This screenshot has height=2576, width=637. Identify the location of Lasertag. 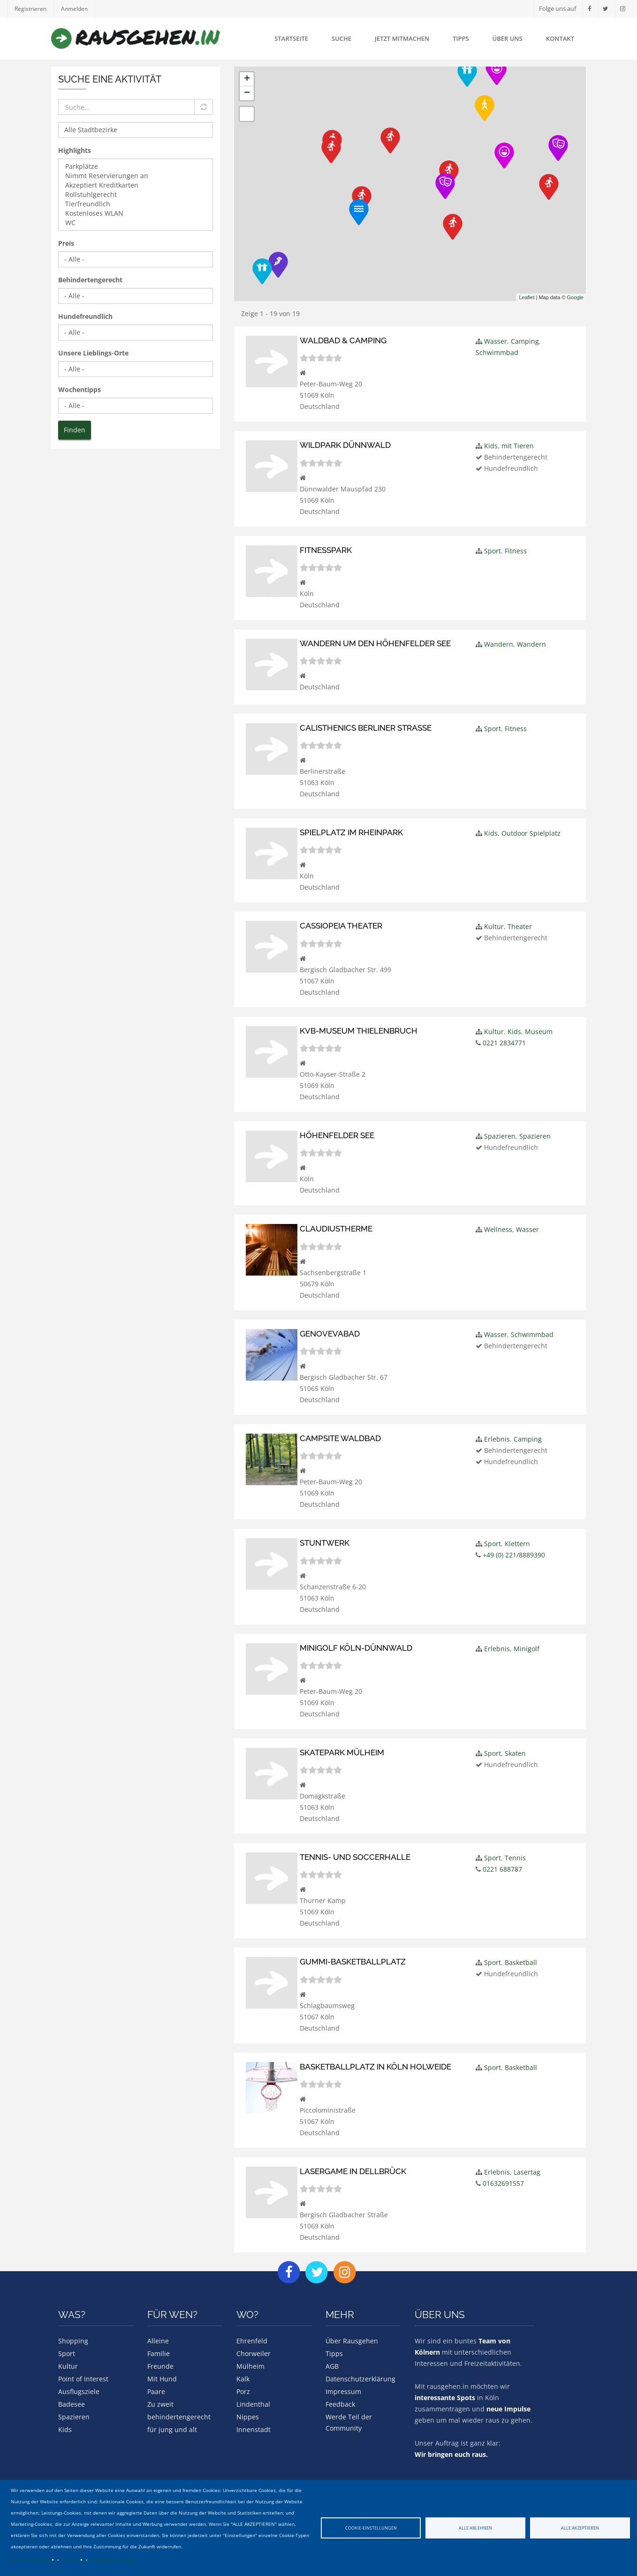
(527, 2163).